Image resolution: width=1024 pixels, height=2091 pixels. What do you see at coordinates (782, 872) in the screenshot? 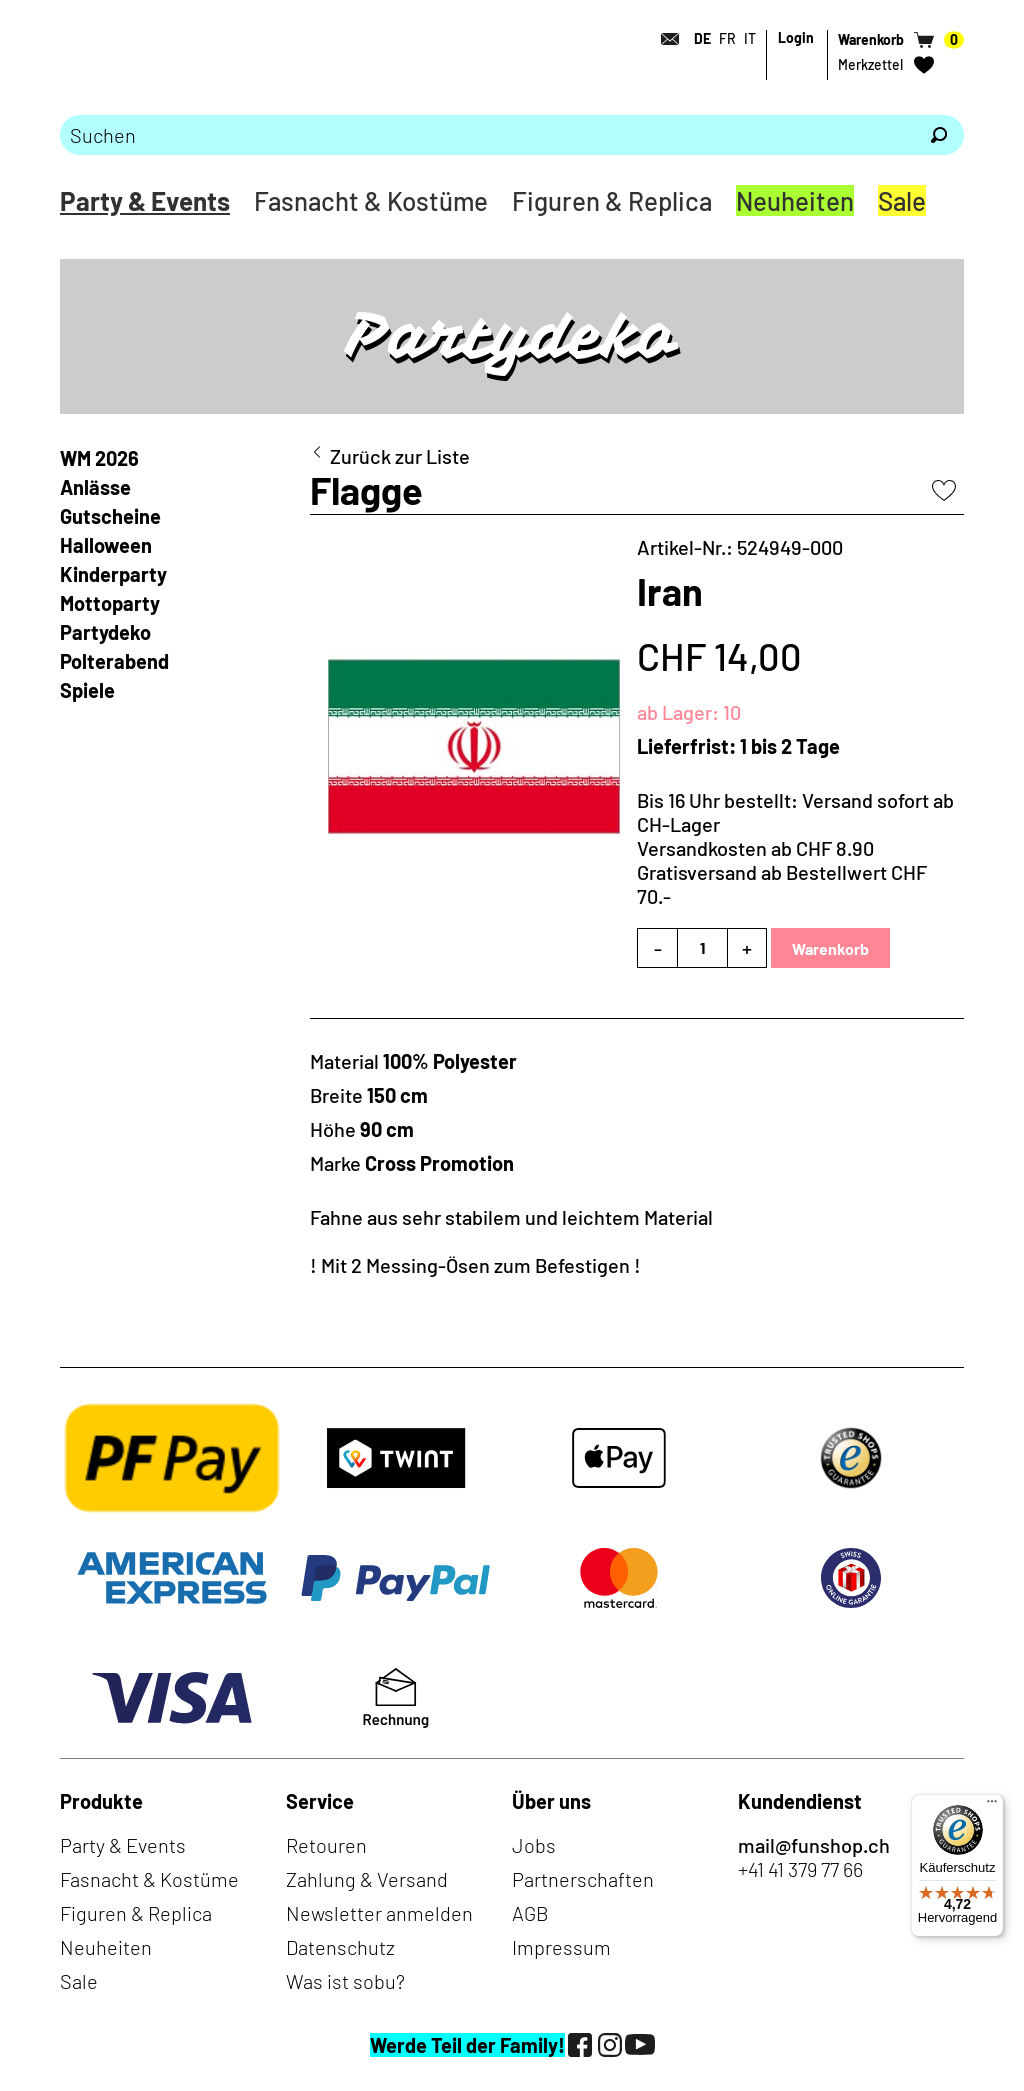
I see `Versandkosten ab CHF 8.90Gratisversand ab Bestellwert CHF 70.-` at bounding box center [782, 872].